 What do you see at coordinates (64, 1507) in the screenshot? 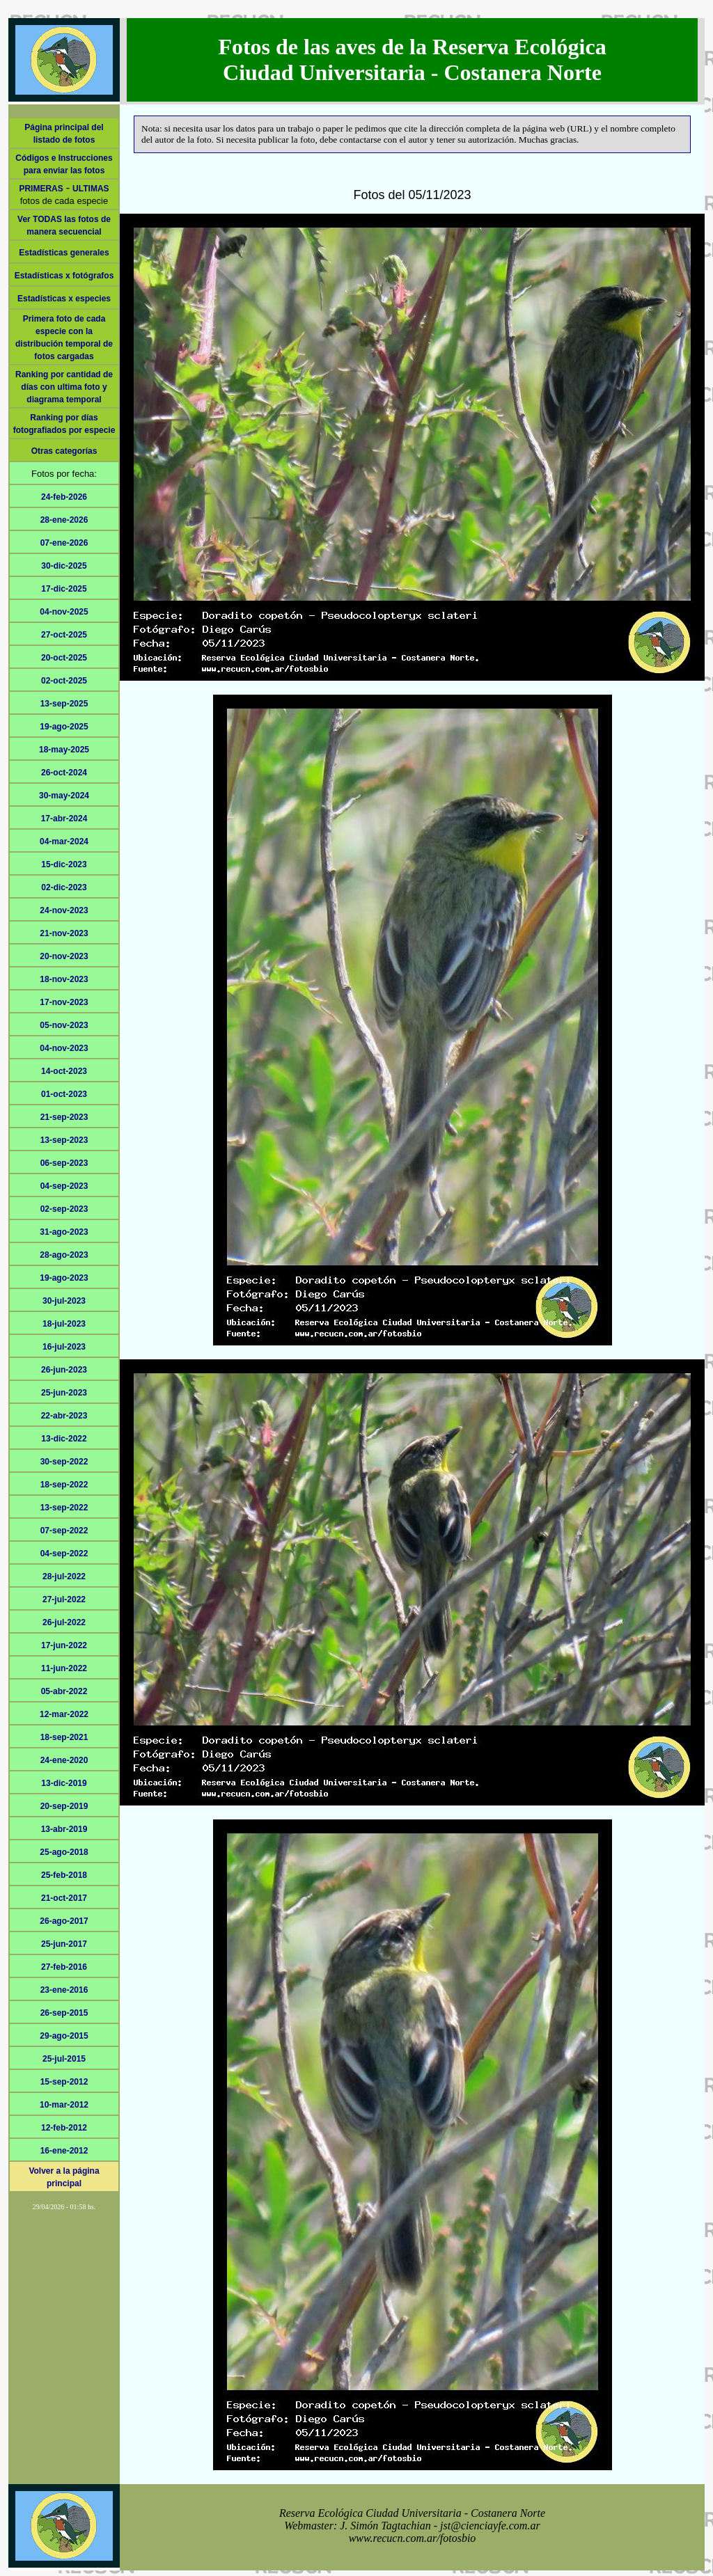
I see `13-sep-2022` at bounding box center [64, 1507].